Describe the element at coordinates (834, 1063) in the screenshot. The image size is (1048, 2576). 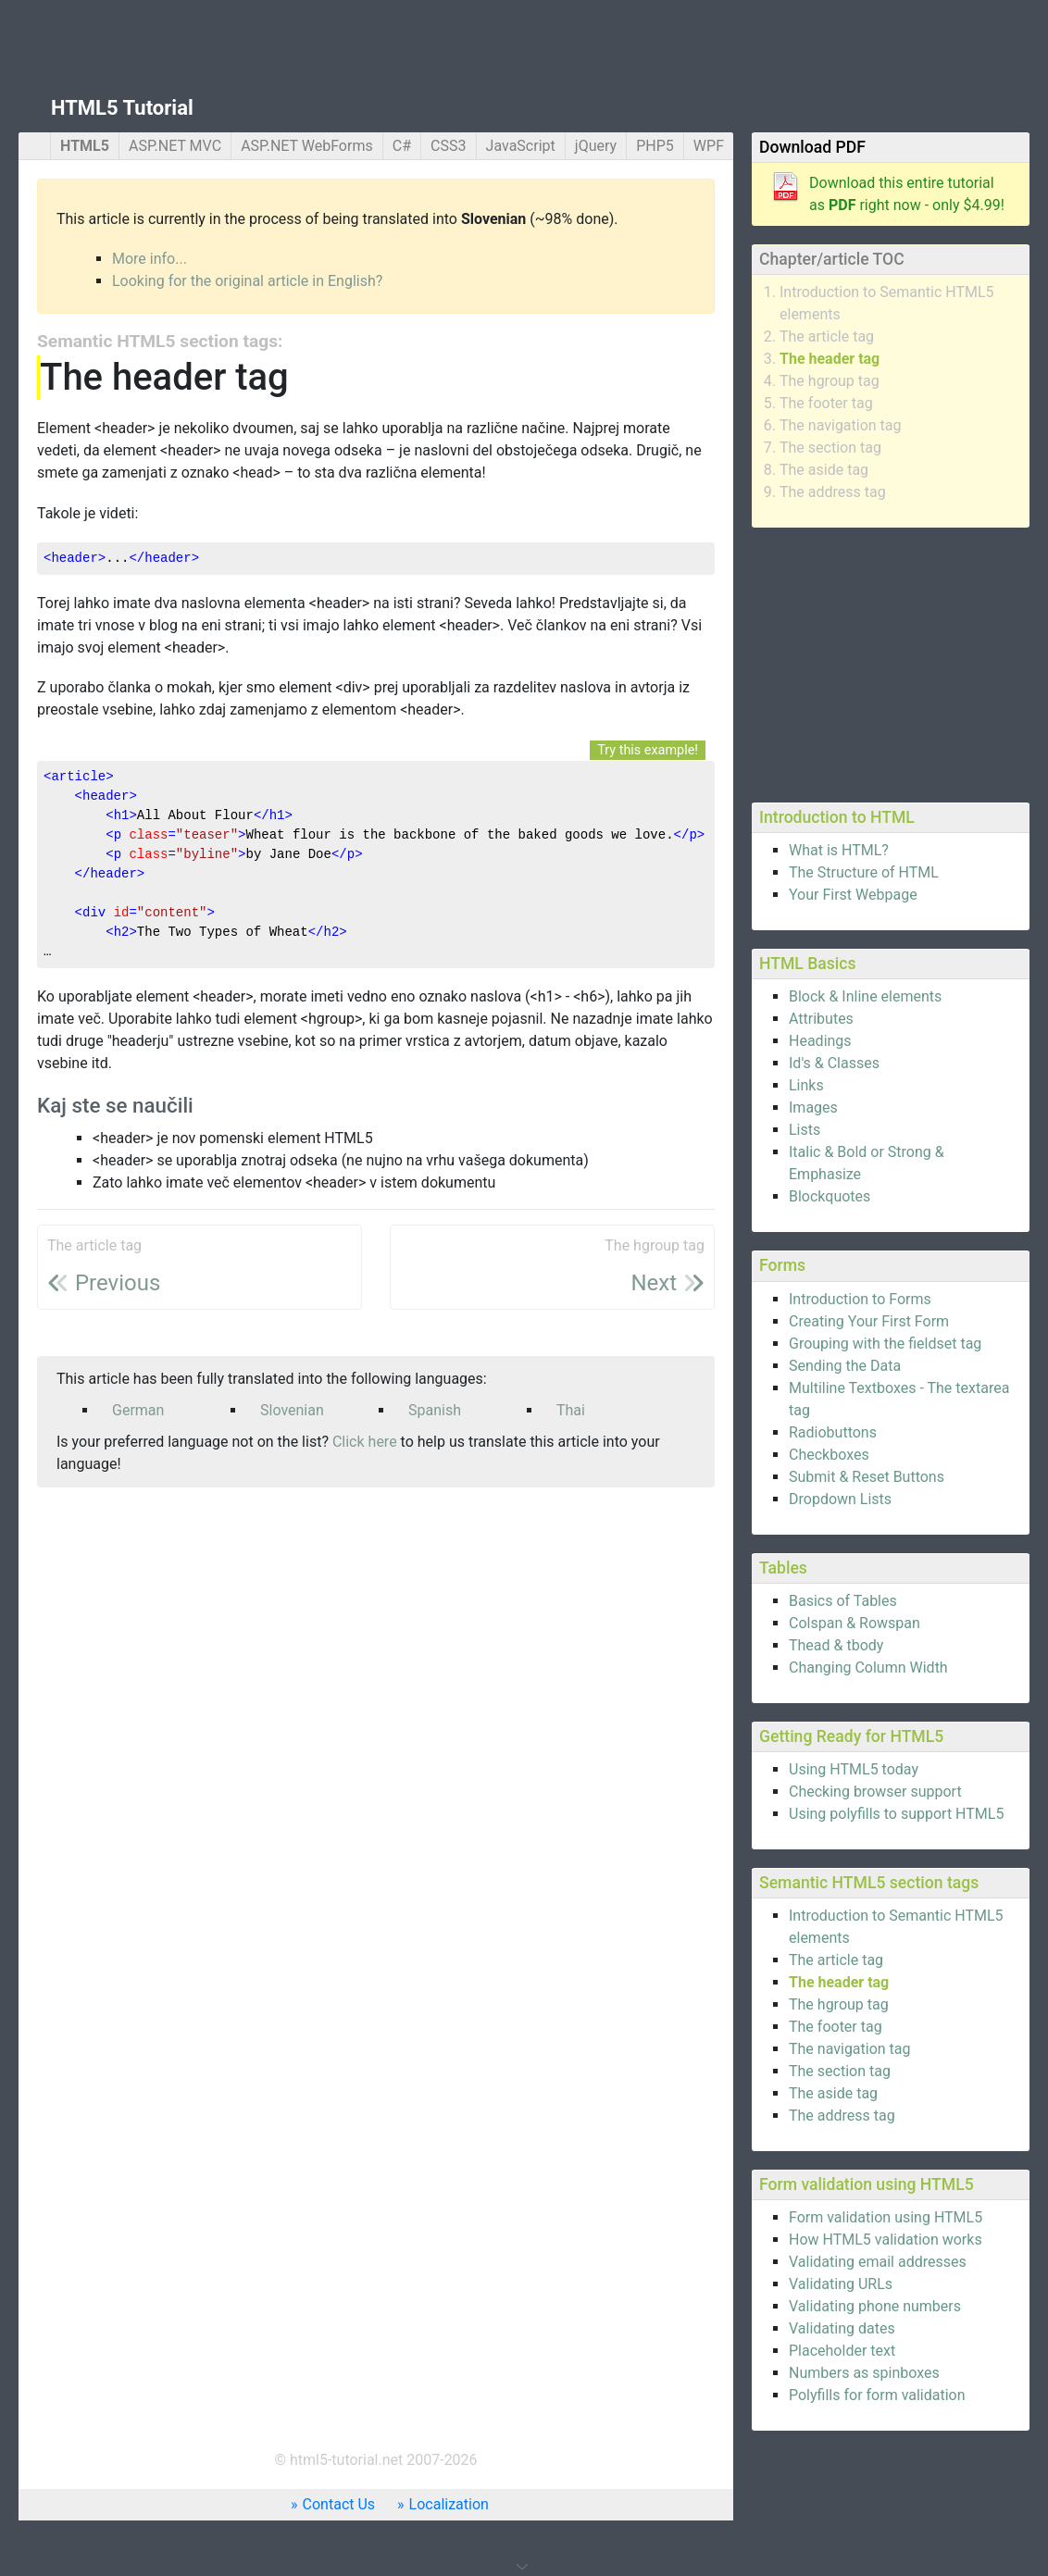
I see `Id's & Classes` at that location.